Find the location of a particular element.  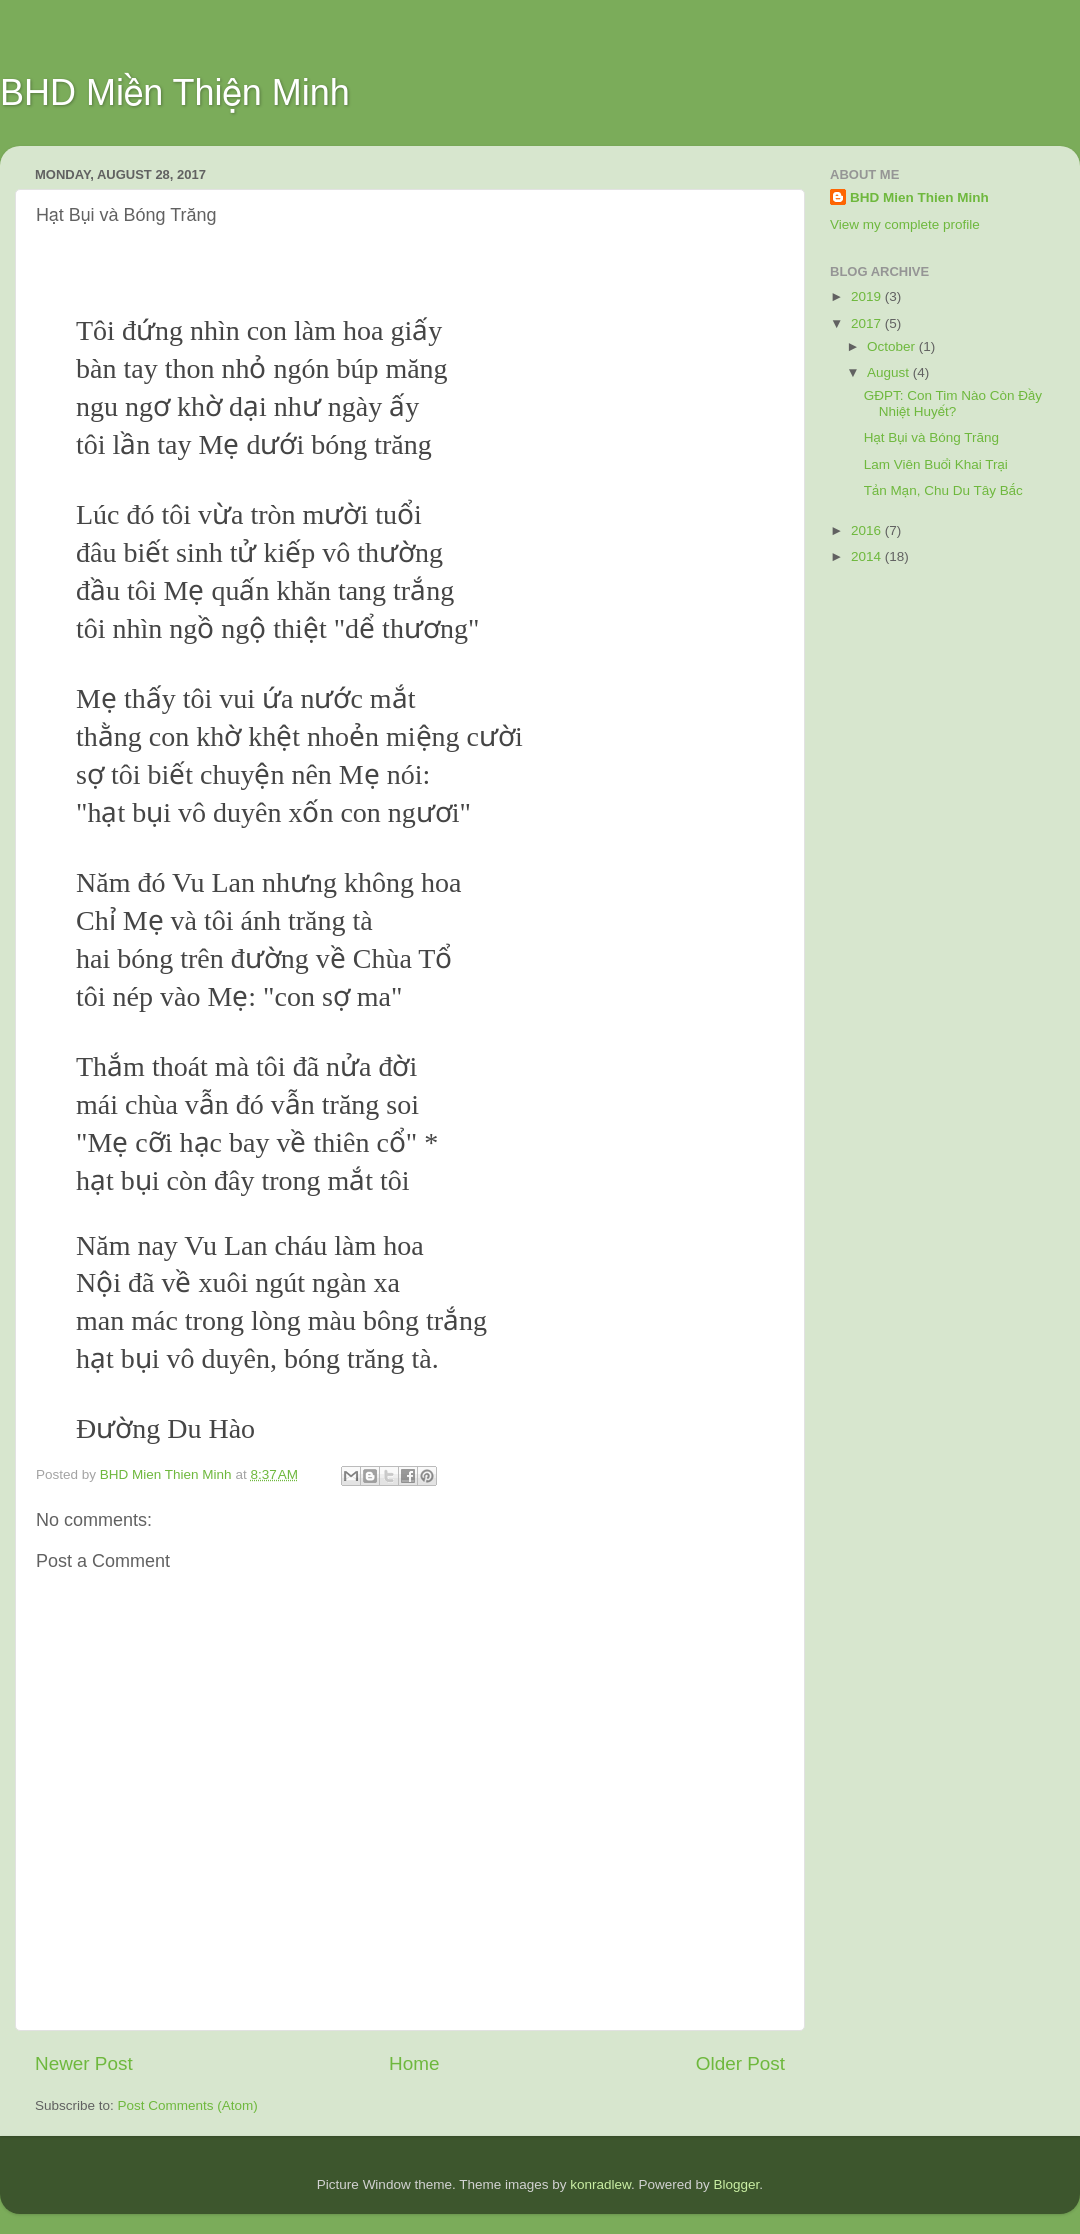

GĐPT: Con Tim Nào Còn Đầy Nhiệt Huyết? is located at coordinates (953, 403).